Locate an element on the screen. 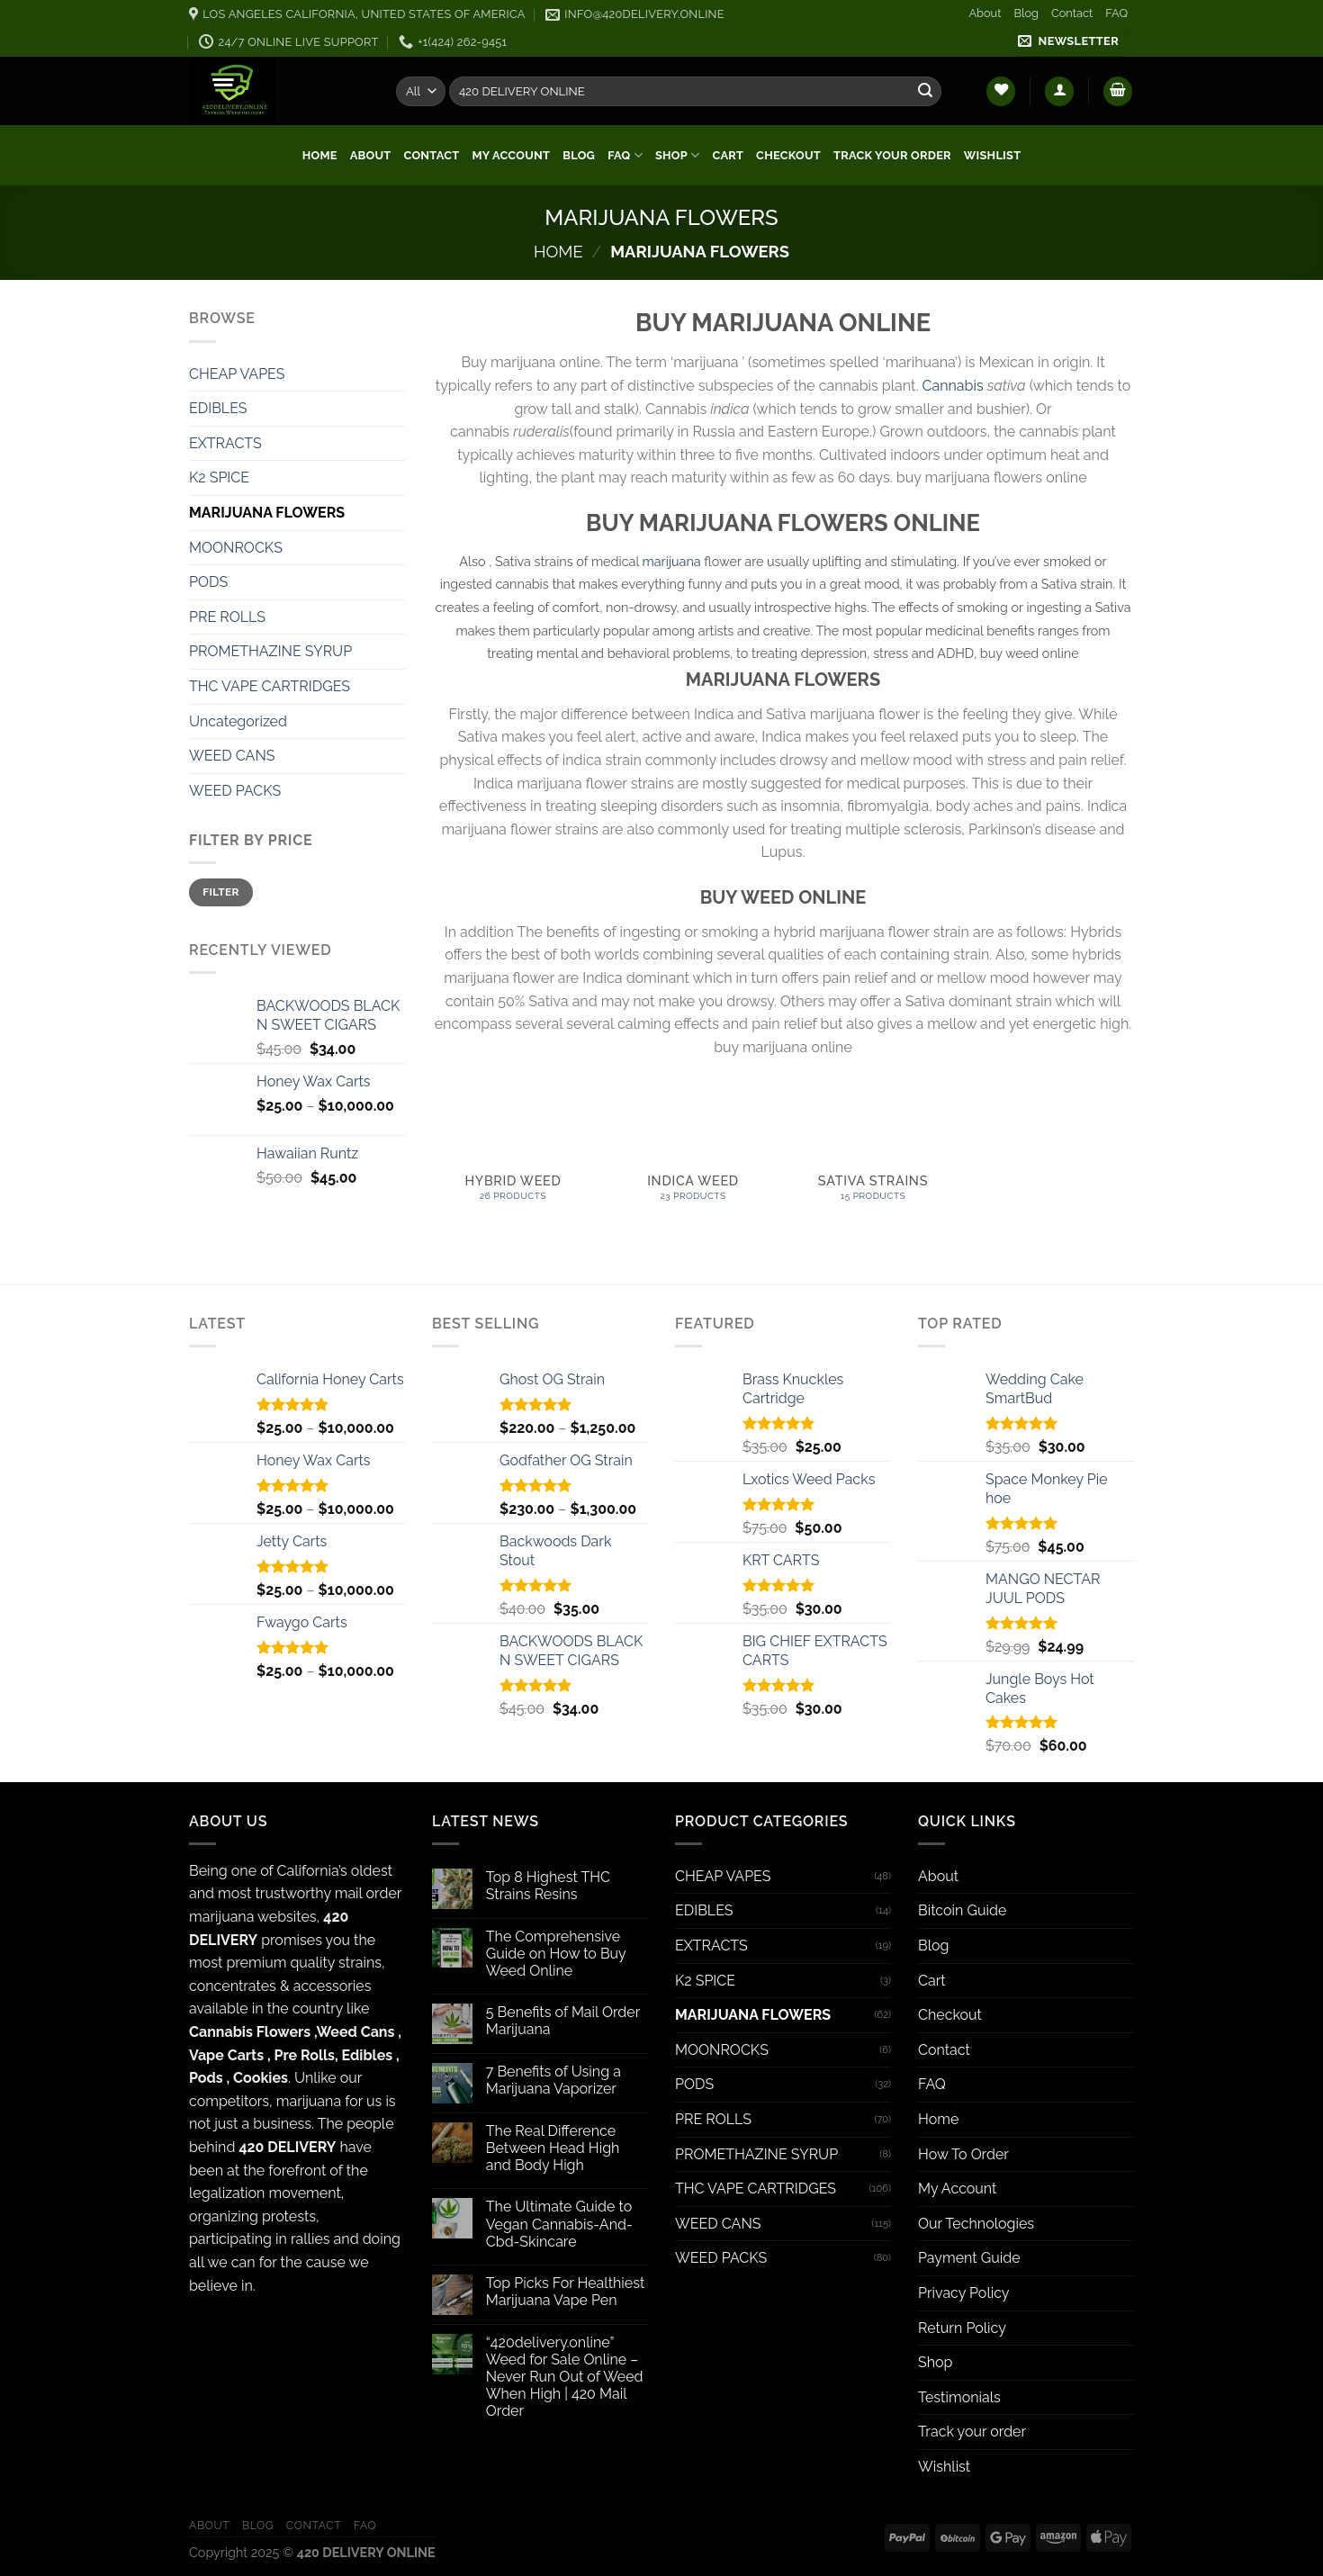 This screenshot has width=1323, height=2576. MARIJUANA FLOWERS is located at coordinates (267, 512).